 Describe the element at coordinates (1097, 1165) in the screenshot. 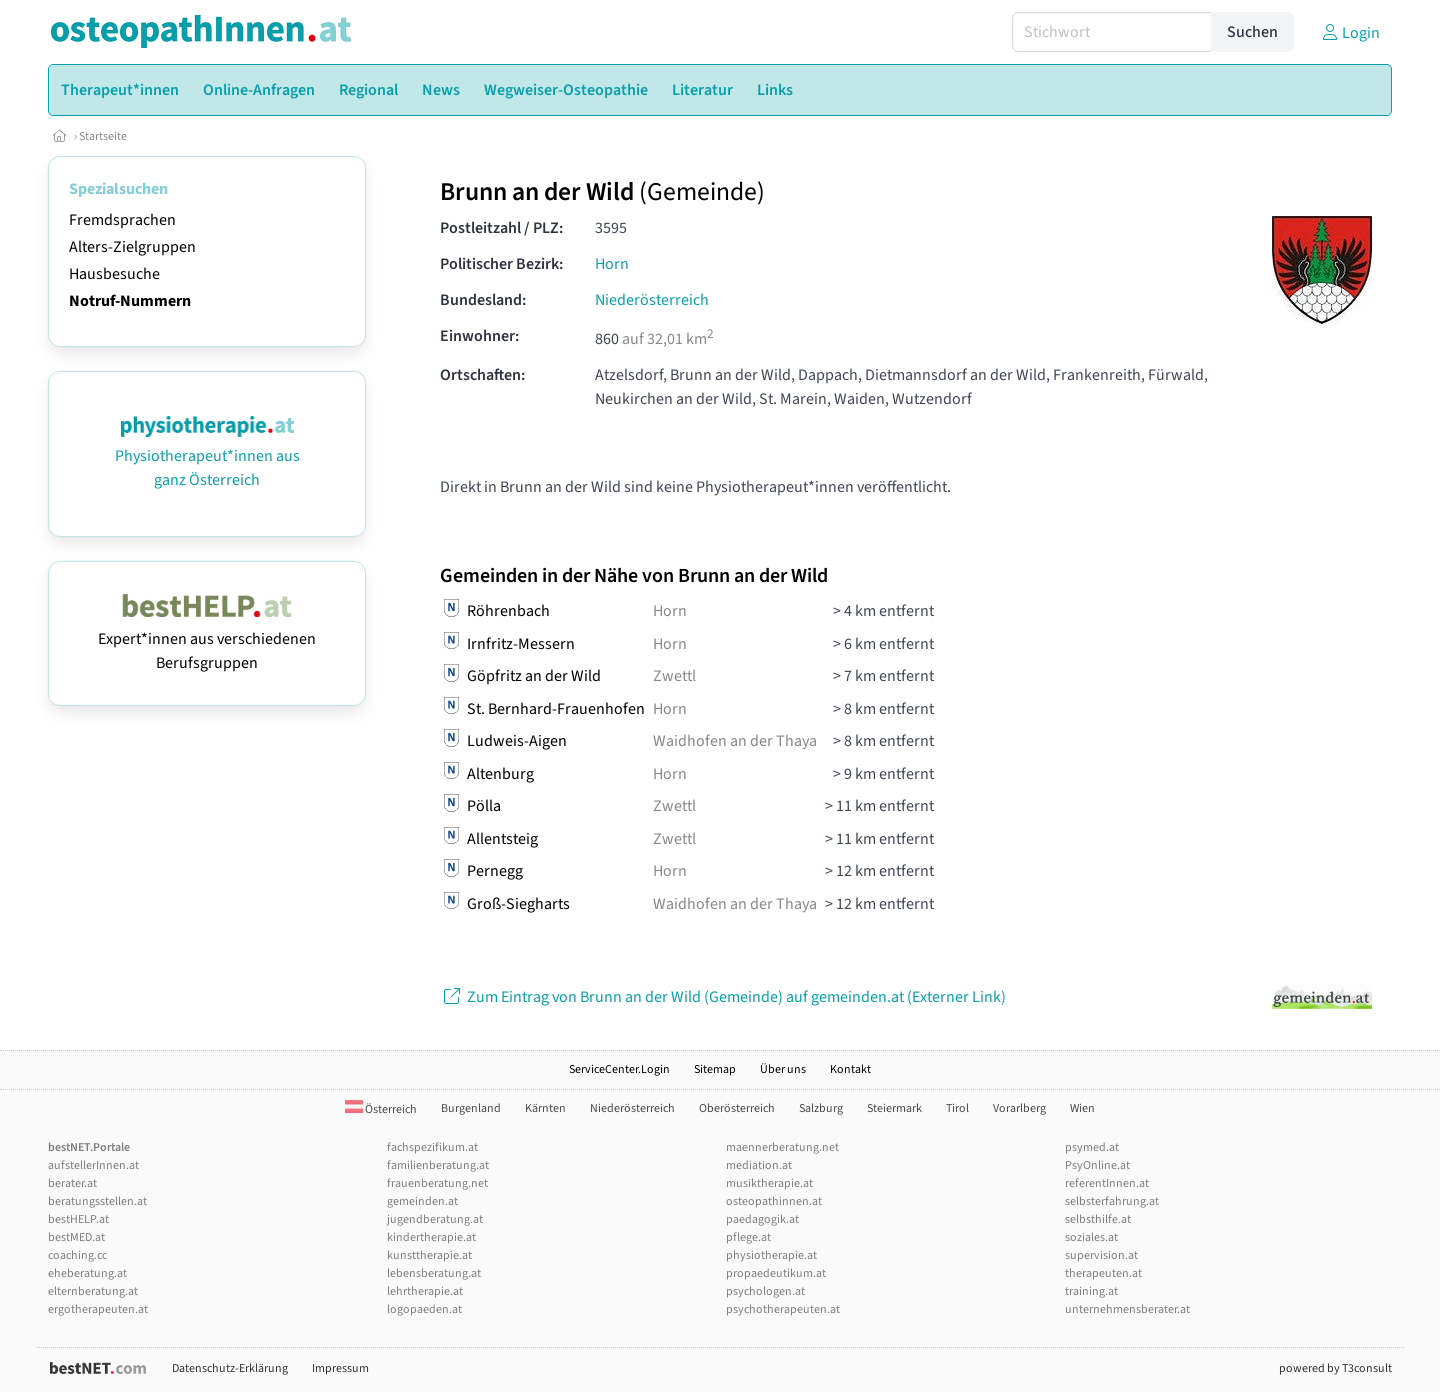

I see `PsyOnline.at` at that location.